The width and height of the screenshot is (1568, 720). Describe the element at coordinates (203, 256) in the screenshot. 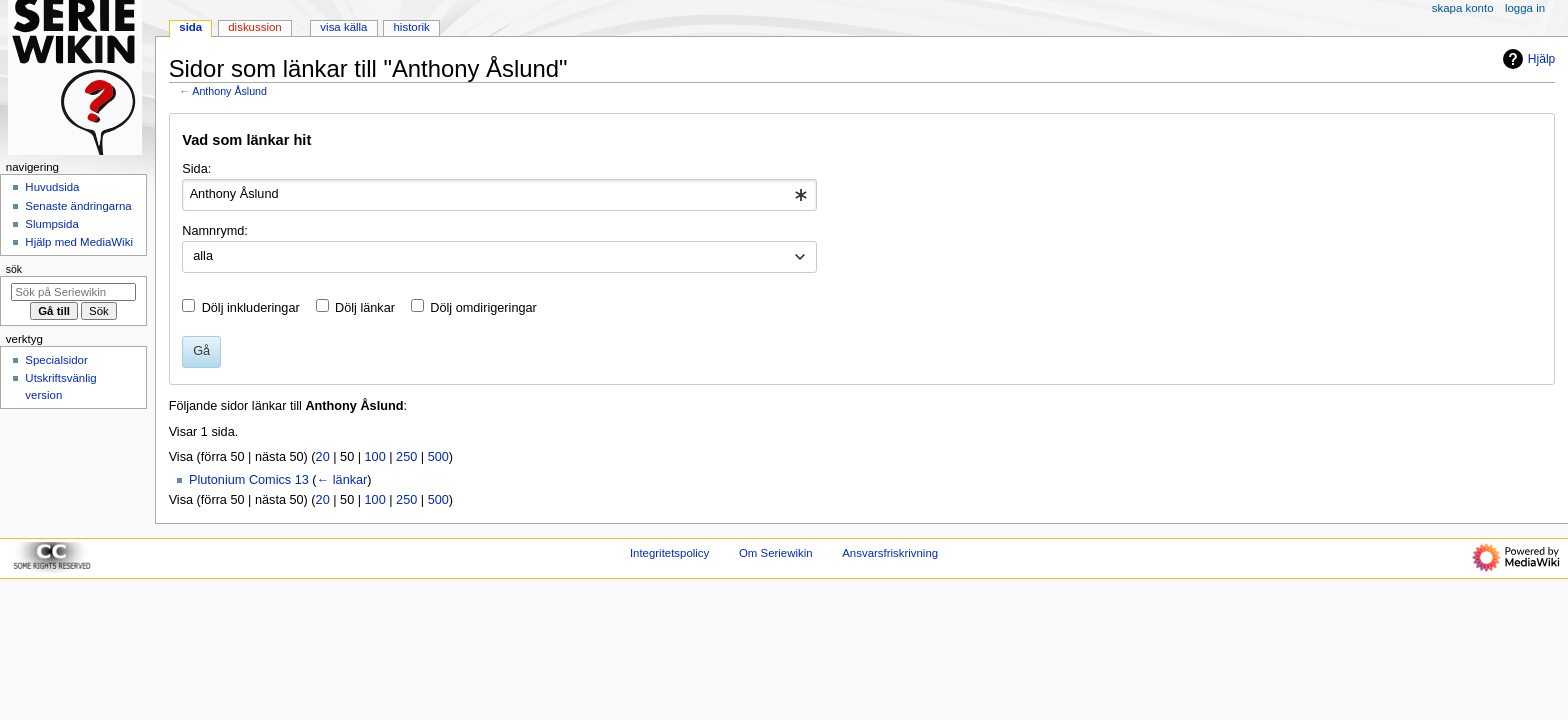

I see `alla [textbox]` at that location.